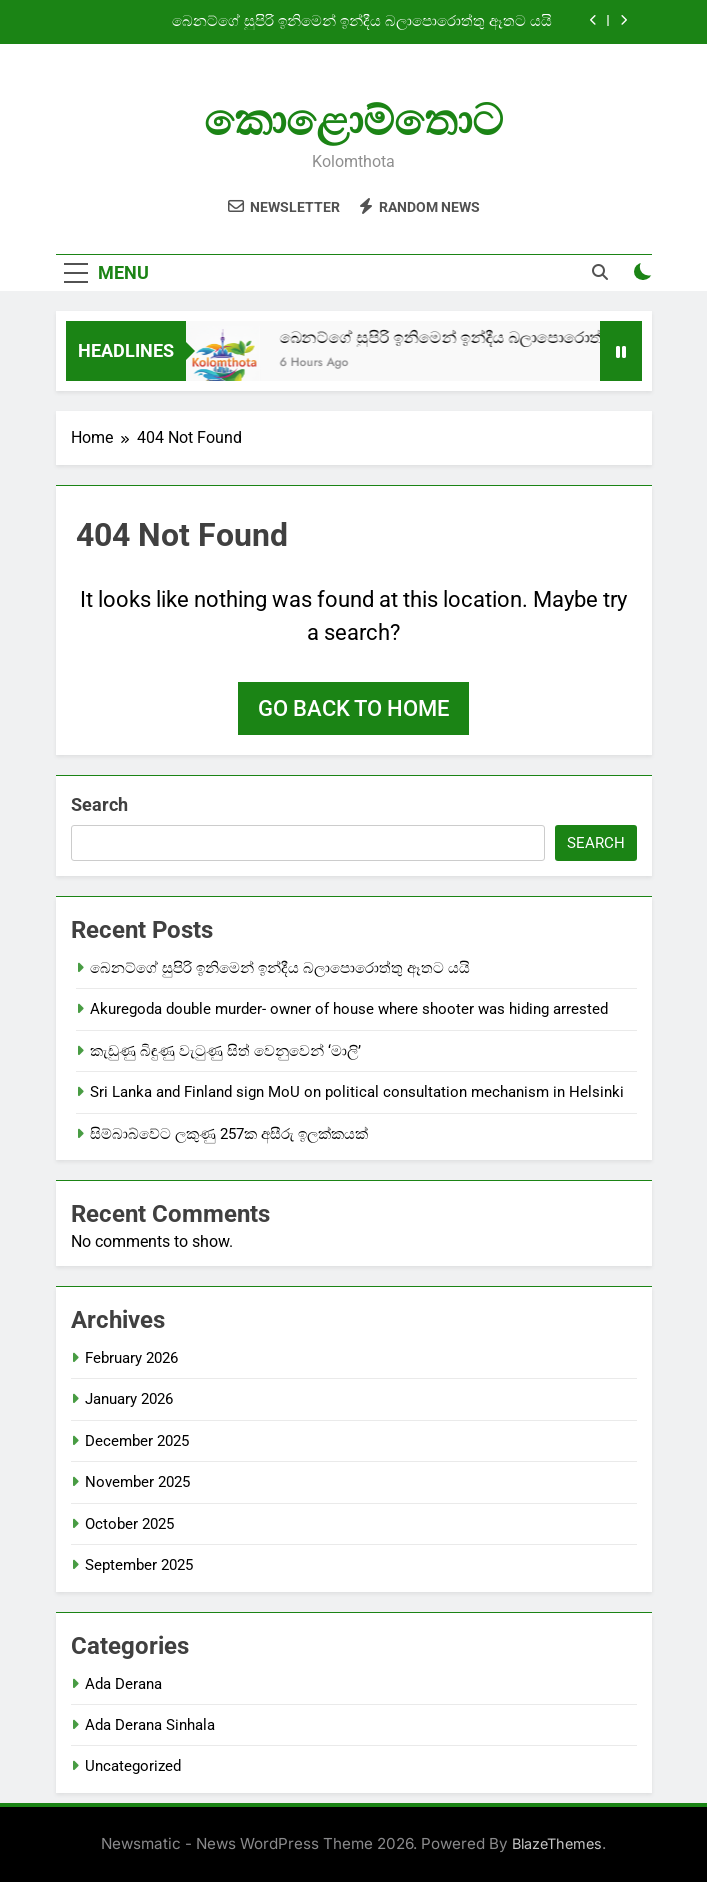 Image resolution: width=707 pixels, height=1882 pixels. What do you see at coordinates (150, 1725) in the screenshot?
I see `Ada Derana Sinhala` at bounding box center [150, 1725].